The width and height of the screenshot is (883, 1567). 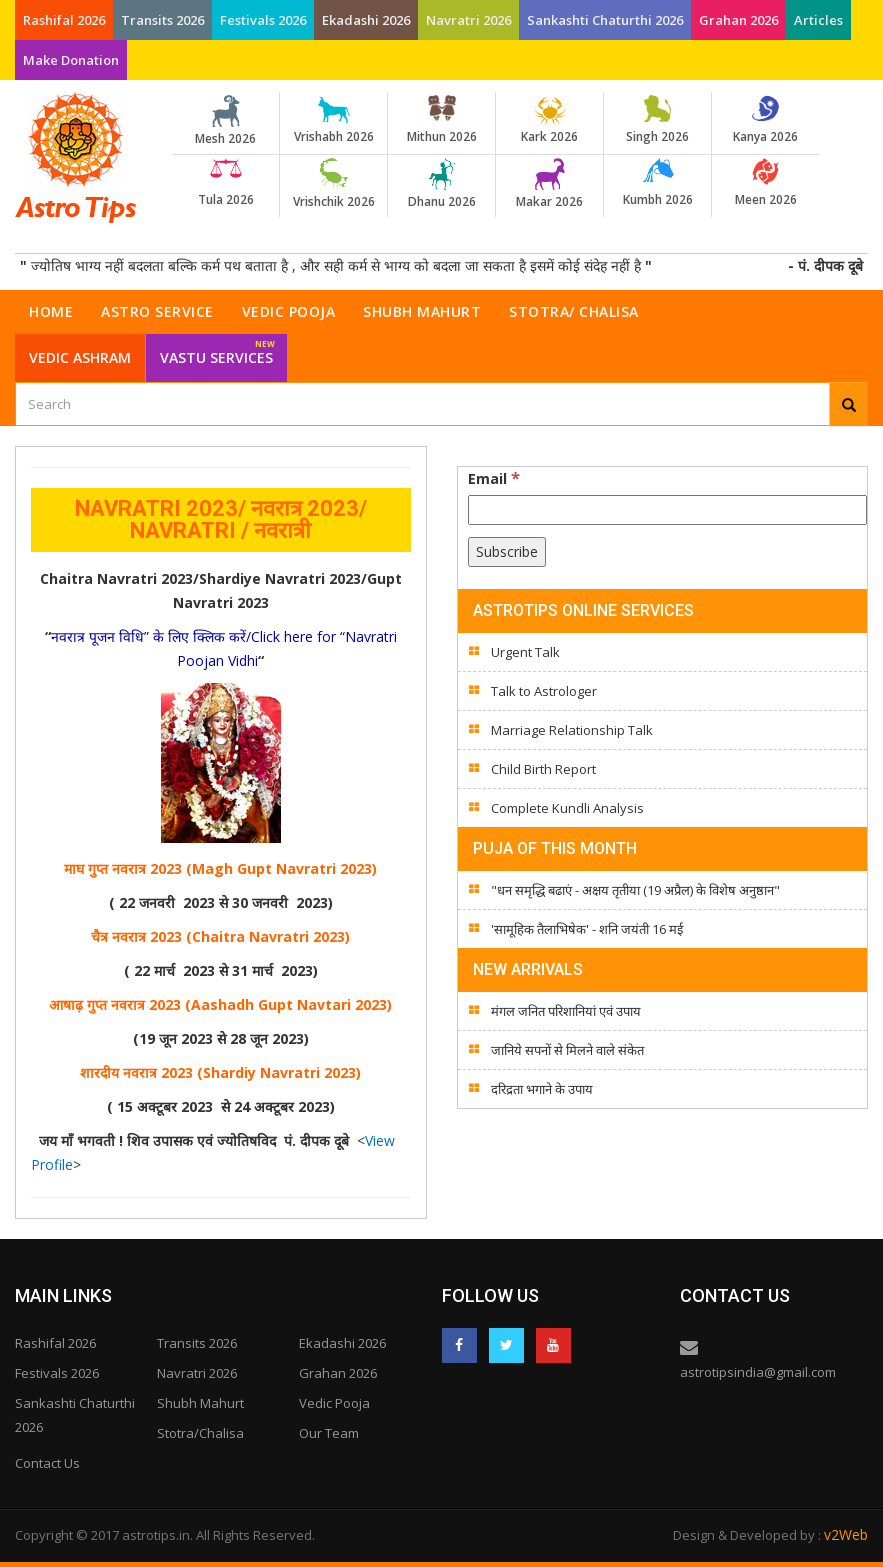 I want to click on Singh 2026, so click(x=657, y=120).